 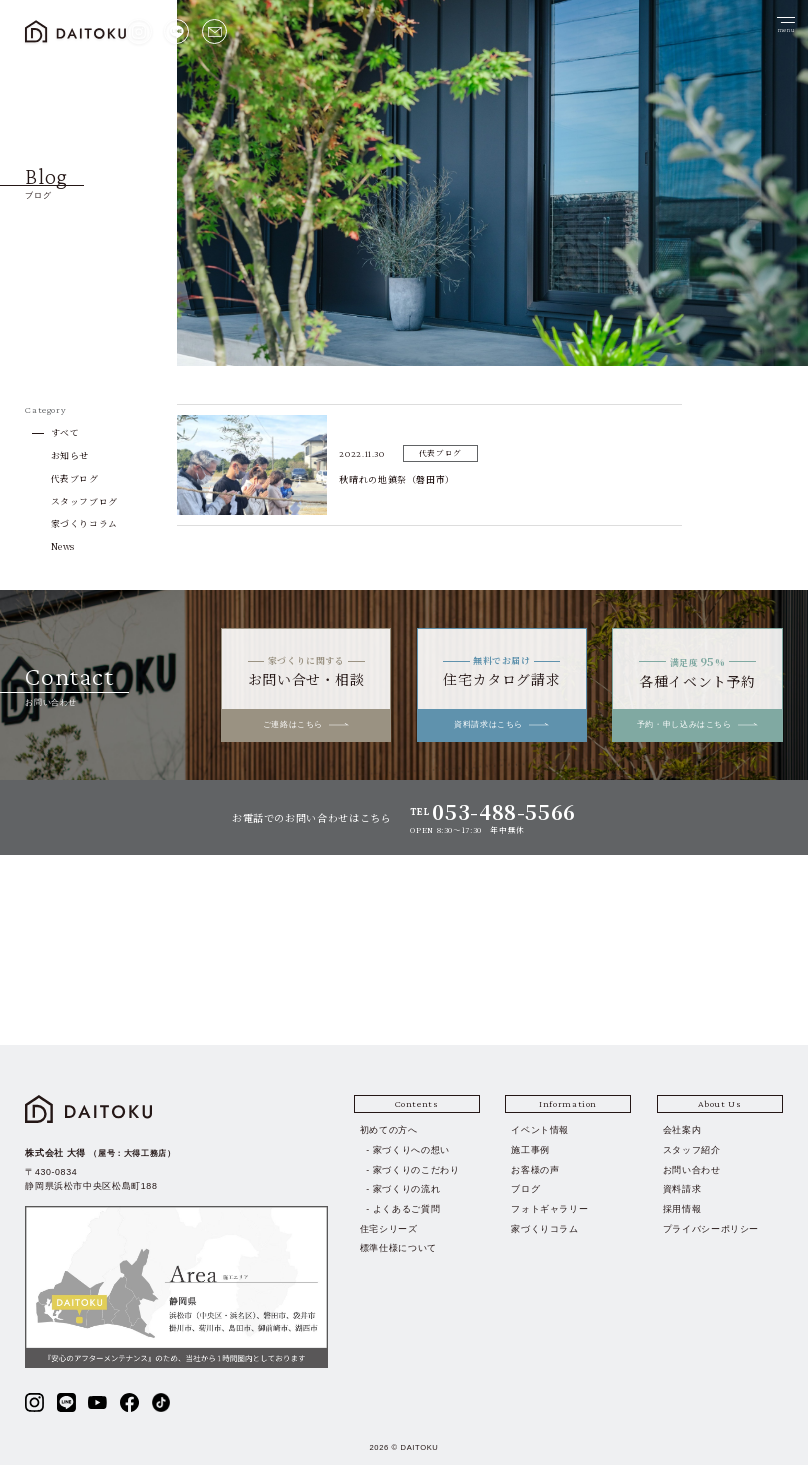 I want to click on イベント情報, so click(x=540, y=1130).